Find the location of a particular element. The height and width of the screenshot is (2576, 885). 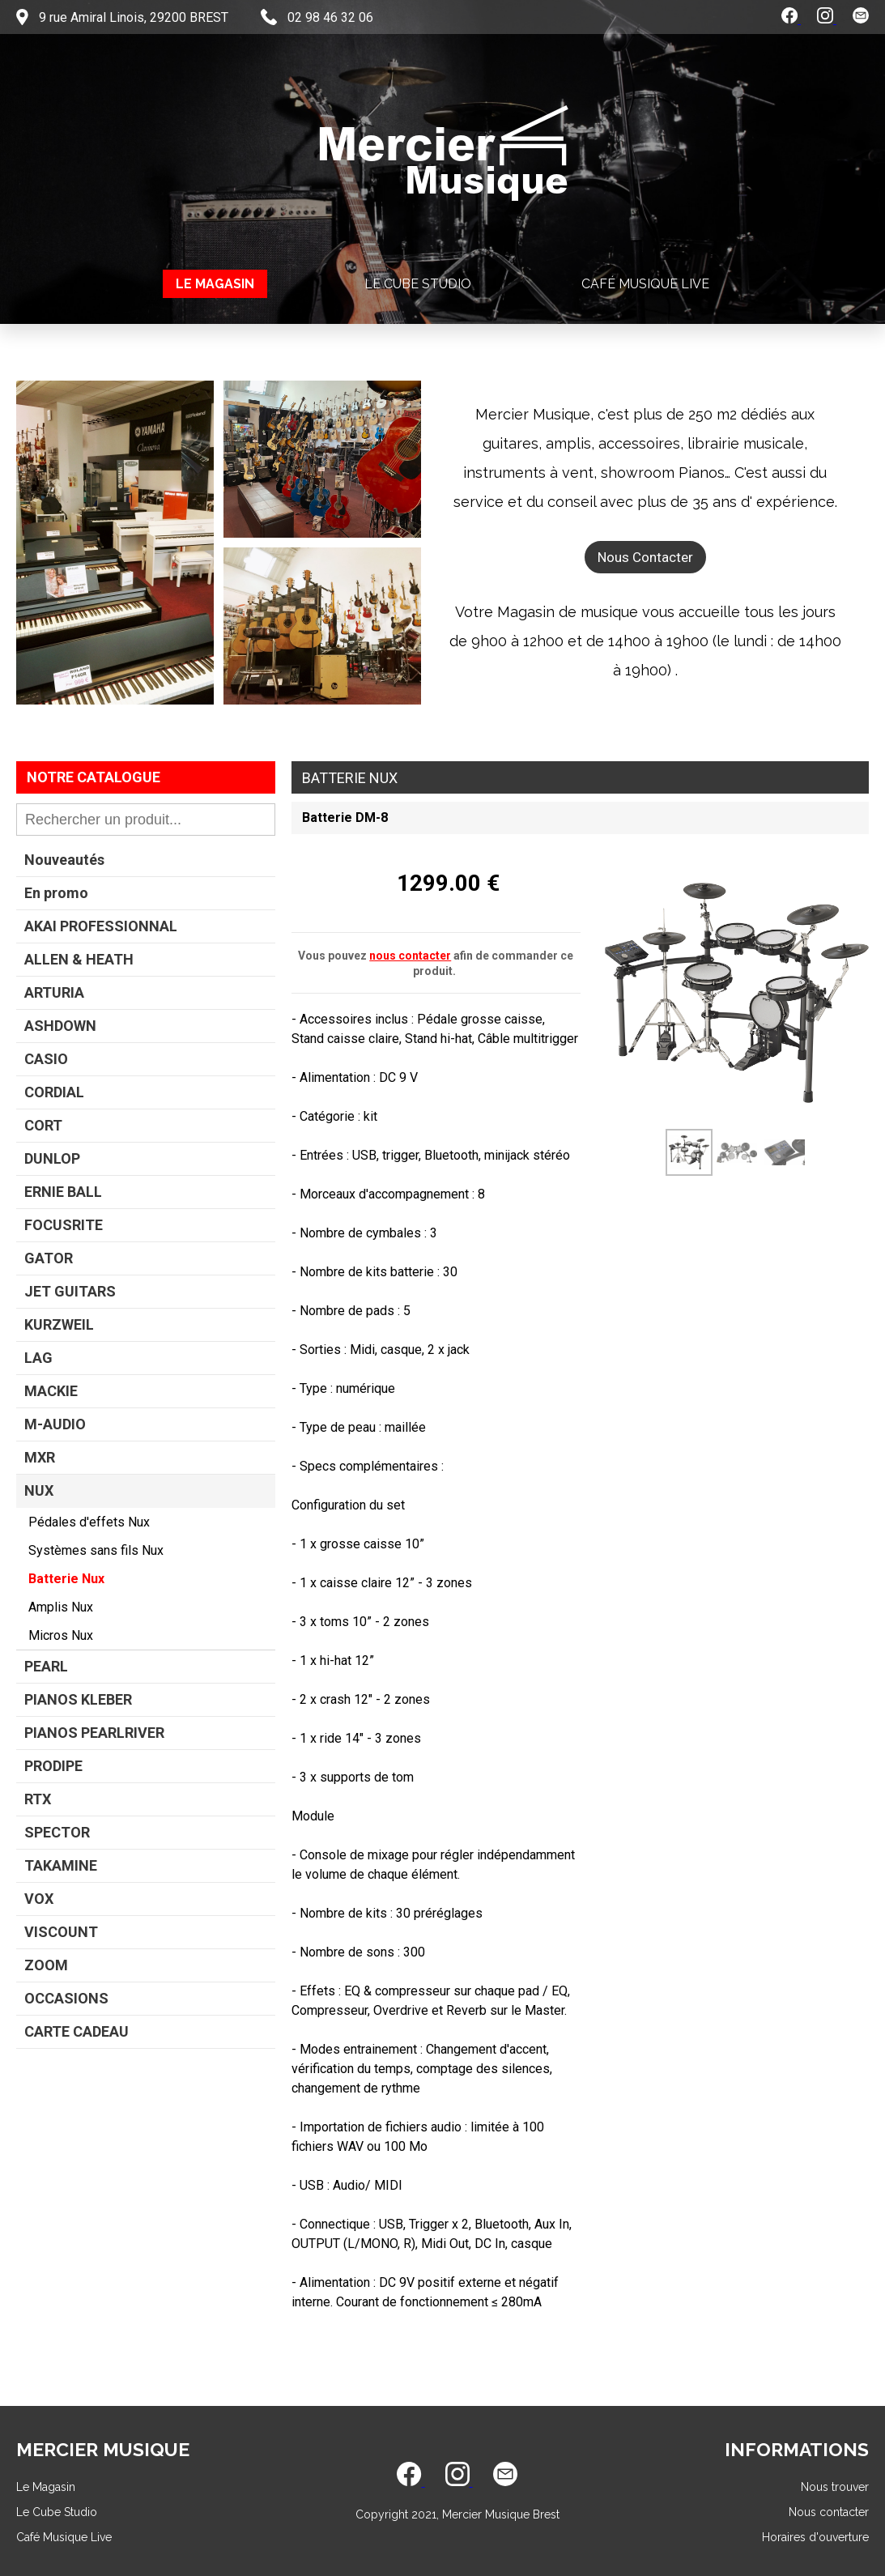

CARTE CADEAU is located at coordinates (76, 2031).